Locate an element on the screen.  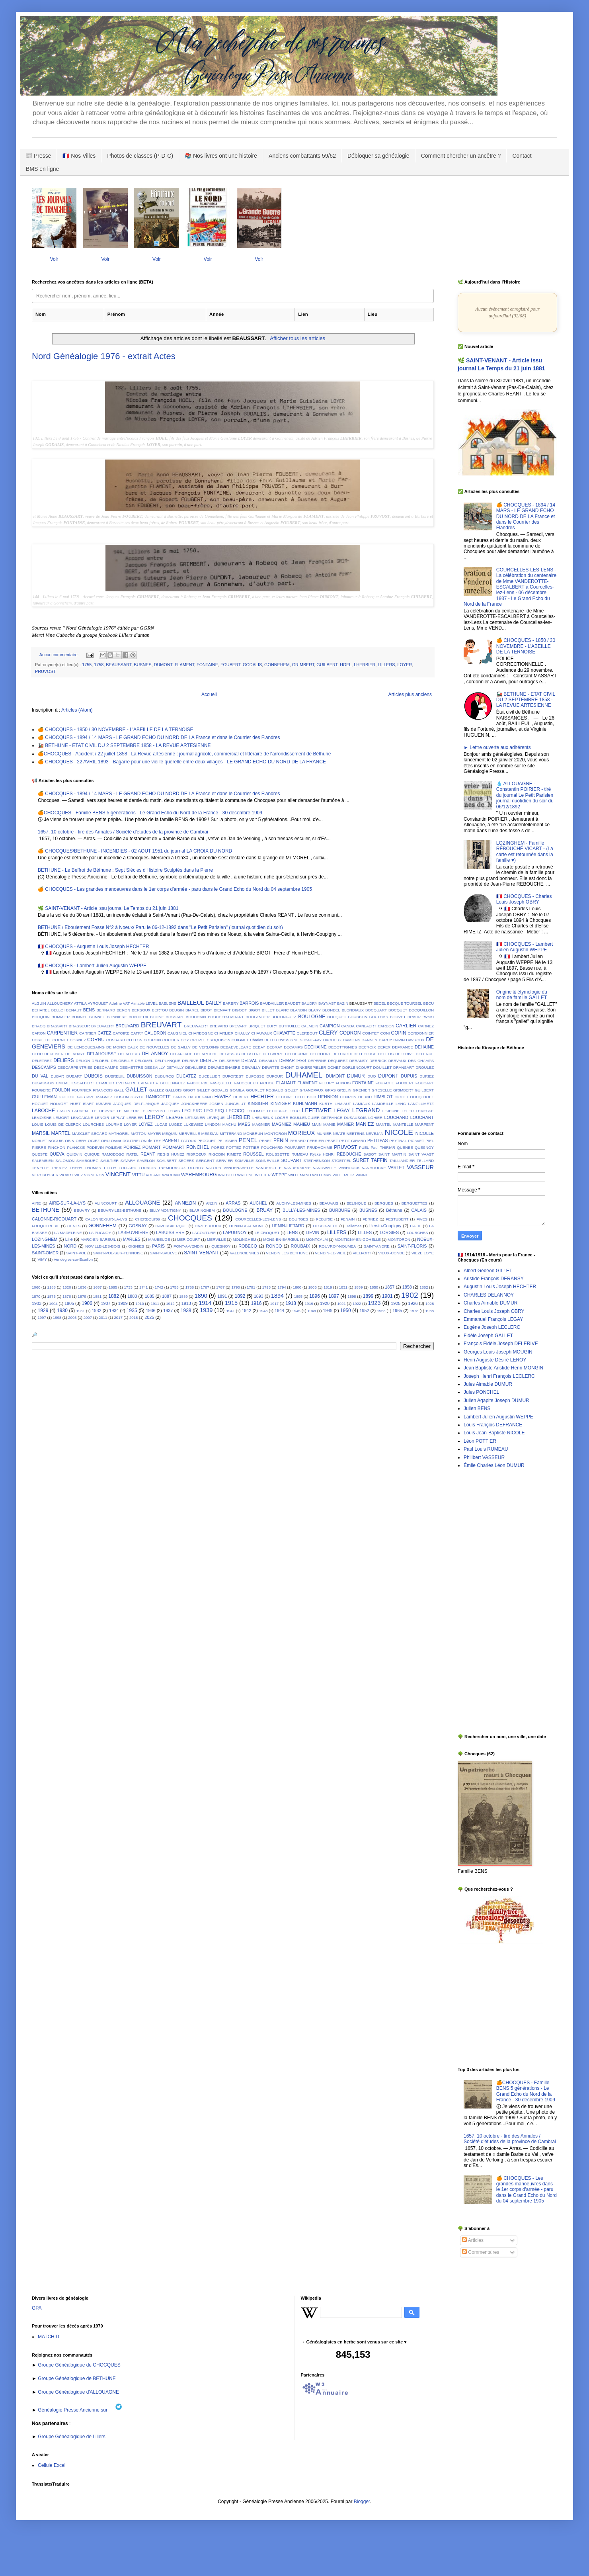
🇫🇷 Nos Villes is located at coordinates (79, 156).